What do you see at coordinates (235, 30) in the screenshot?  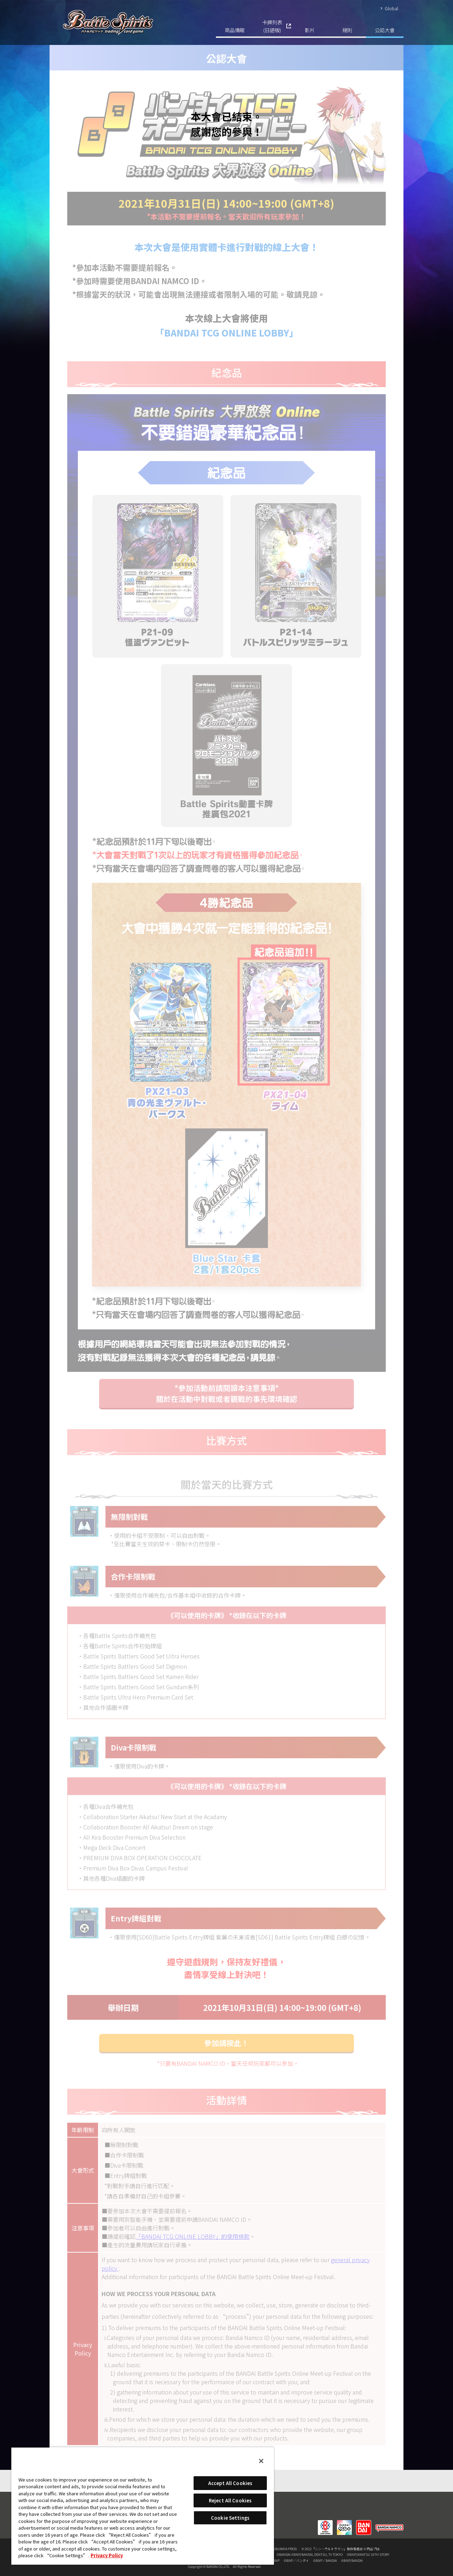 I see `商品情報` at bounding box center [235, 30].